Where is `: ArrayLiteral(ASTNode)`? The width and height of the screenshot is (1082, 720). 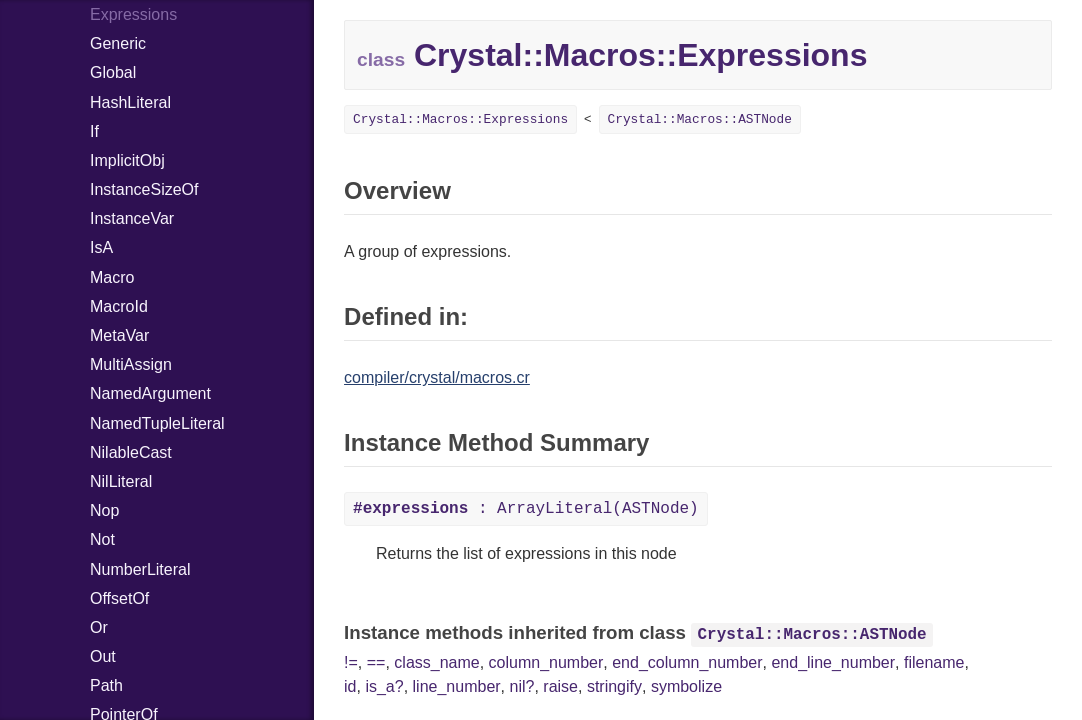 : ArrayLiteral(ASTNode) is located at coordinates (526, 509).